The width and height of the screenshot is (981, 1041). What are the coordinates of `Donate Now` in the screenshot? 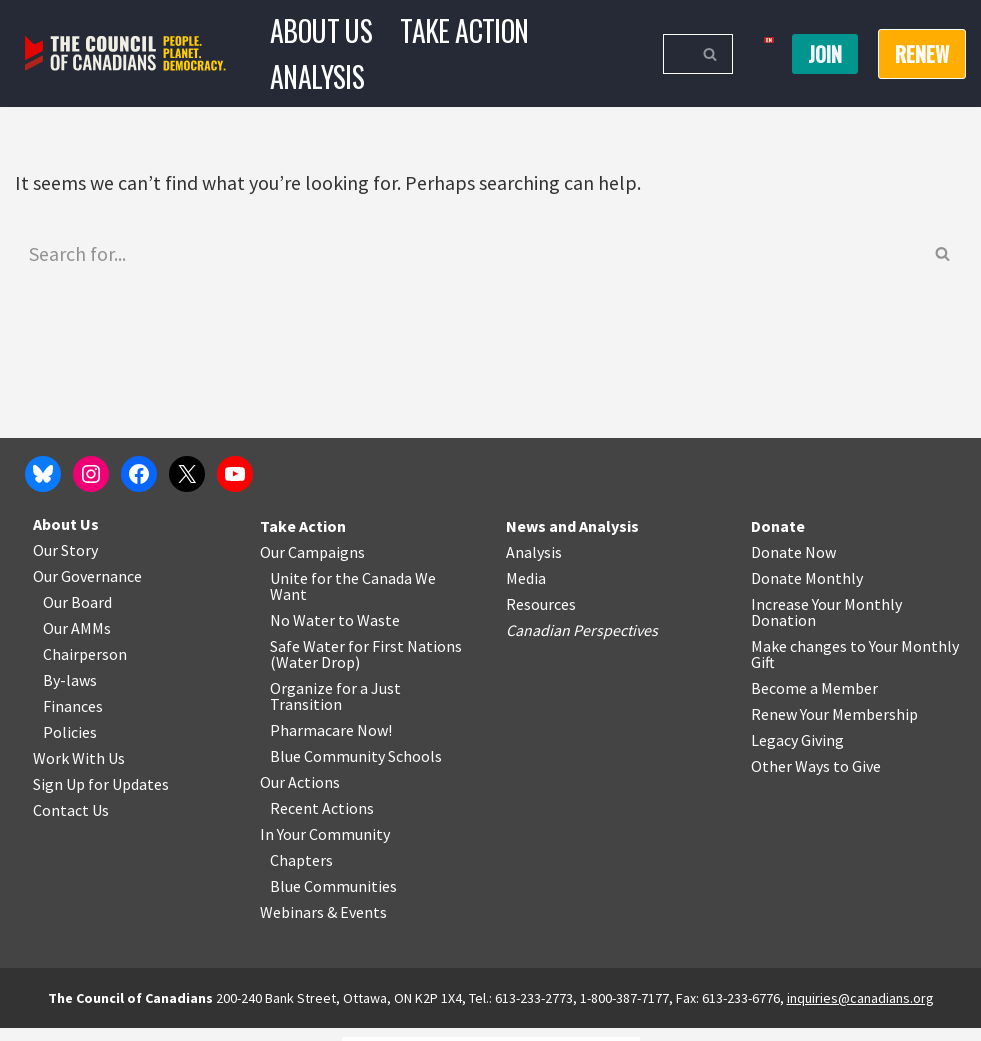 It's located at (793, 565).